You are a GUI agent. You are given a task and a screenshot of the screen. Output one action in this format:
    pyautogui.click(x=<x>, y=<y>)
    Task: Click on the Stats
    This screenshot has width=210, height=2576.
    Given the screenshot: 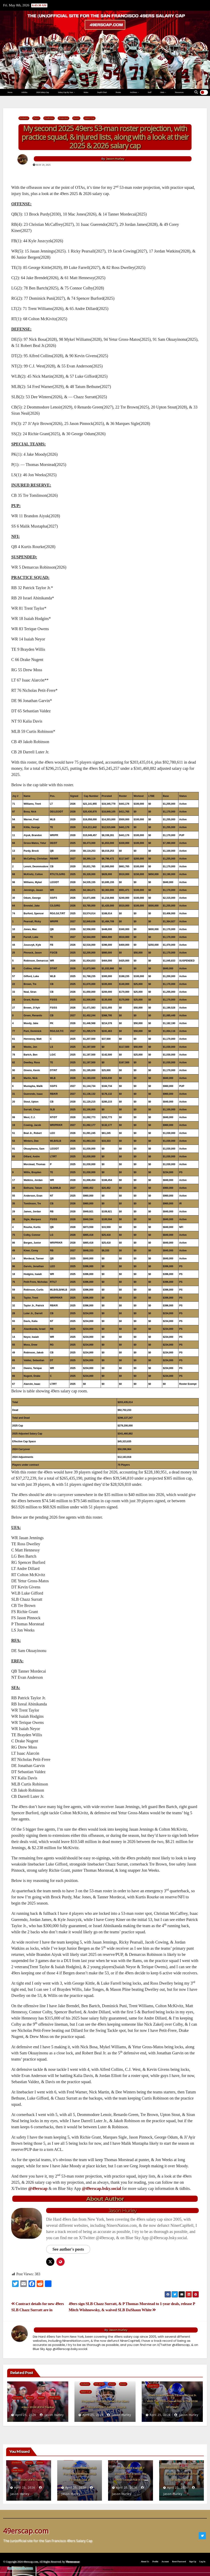 What is the action you would take?
    pyautogui.click(x=163, y=92)
    